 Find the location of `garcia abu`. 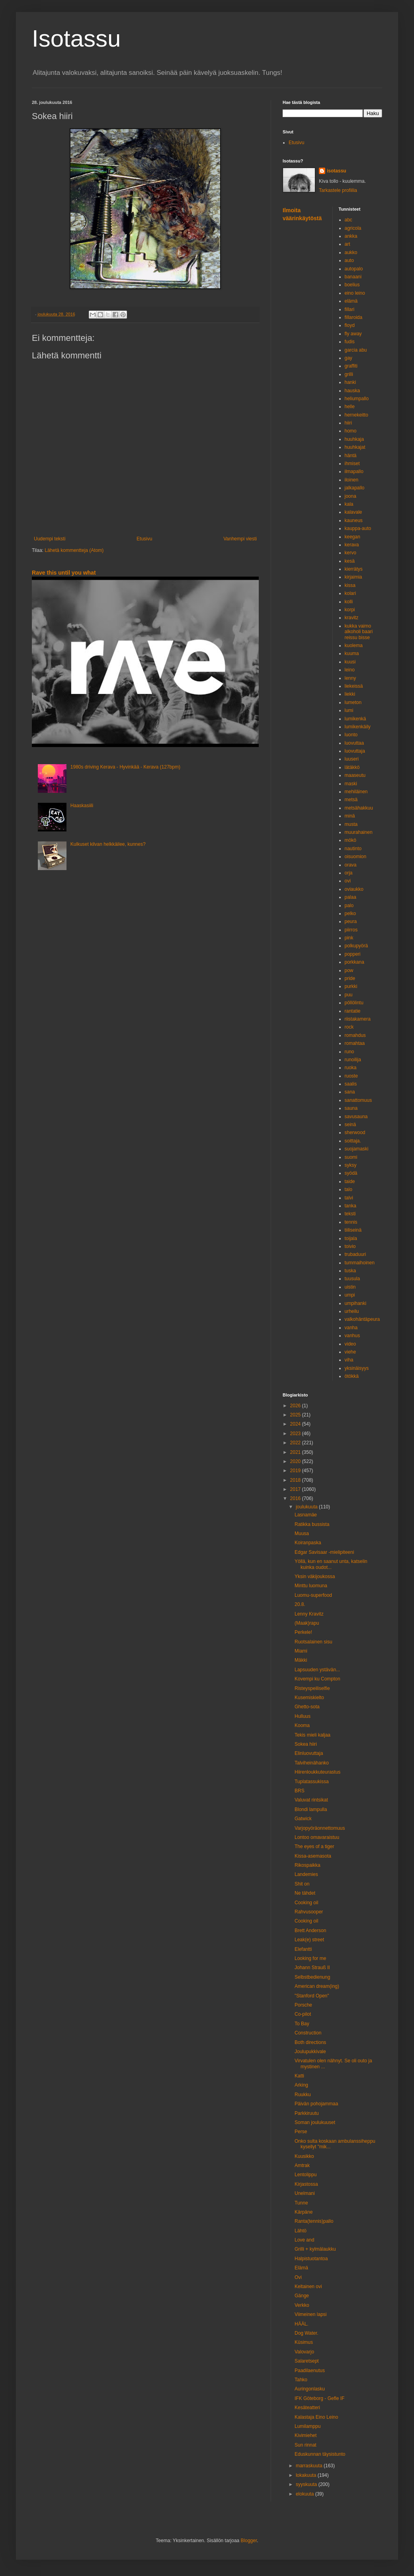

garcia abu is located at coordinates (356, 350).